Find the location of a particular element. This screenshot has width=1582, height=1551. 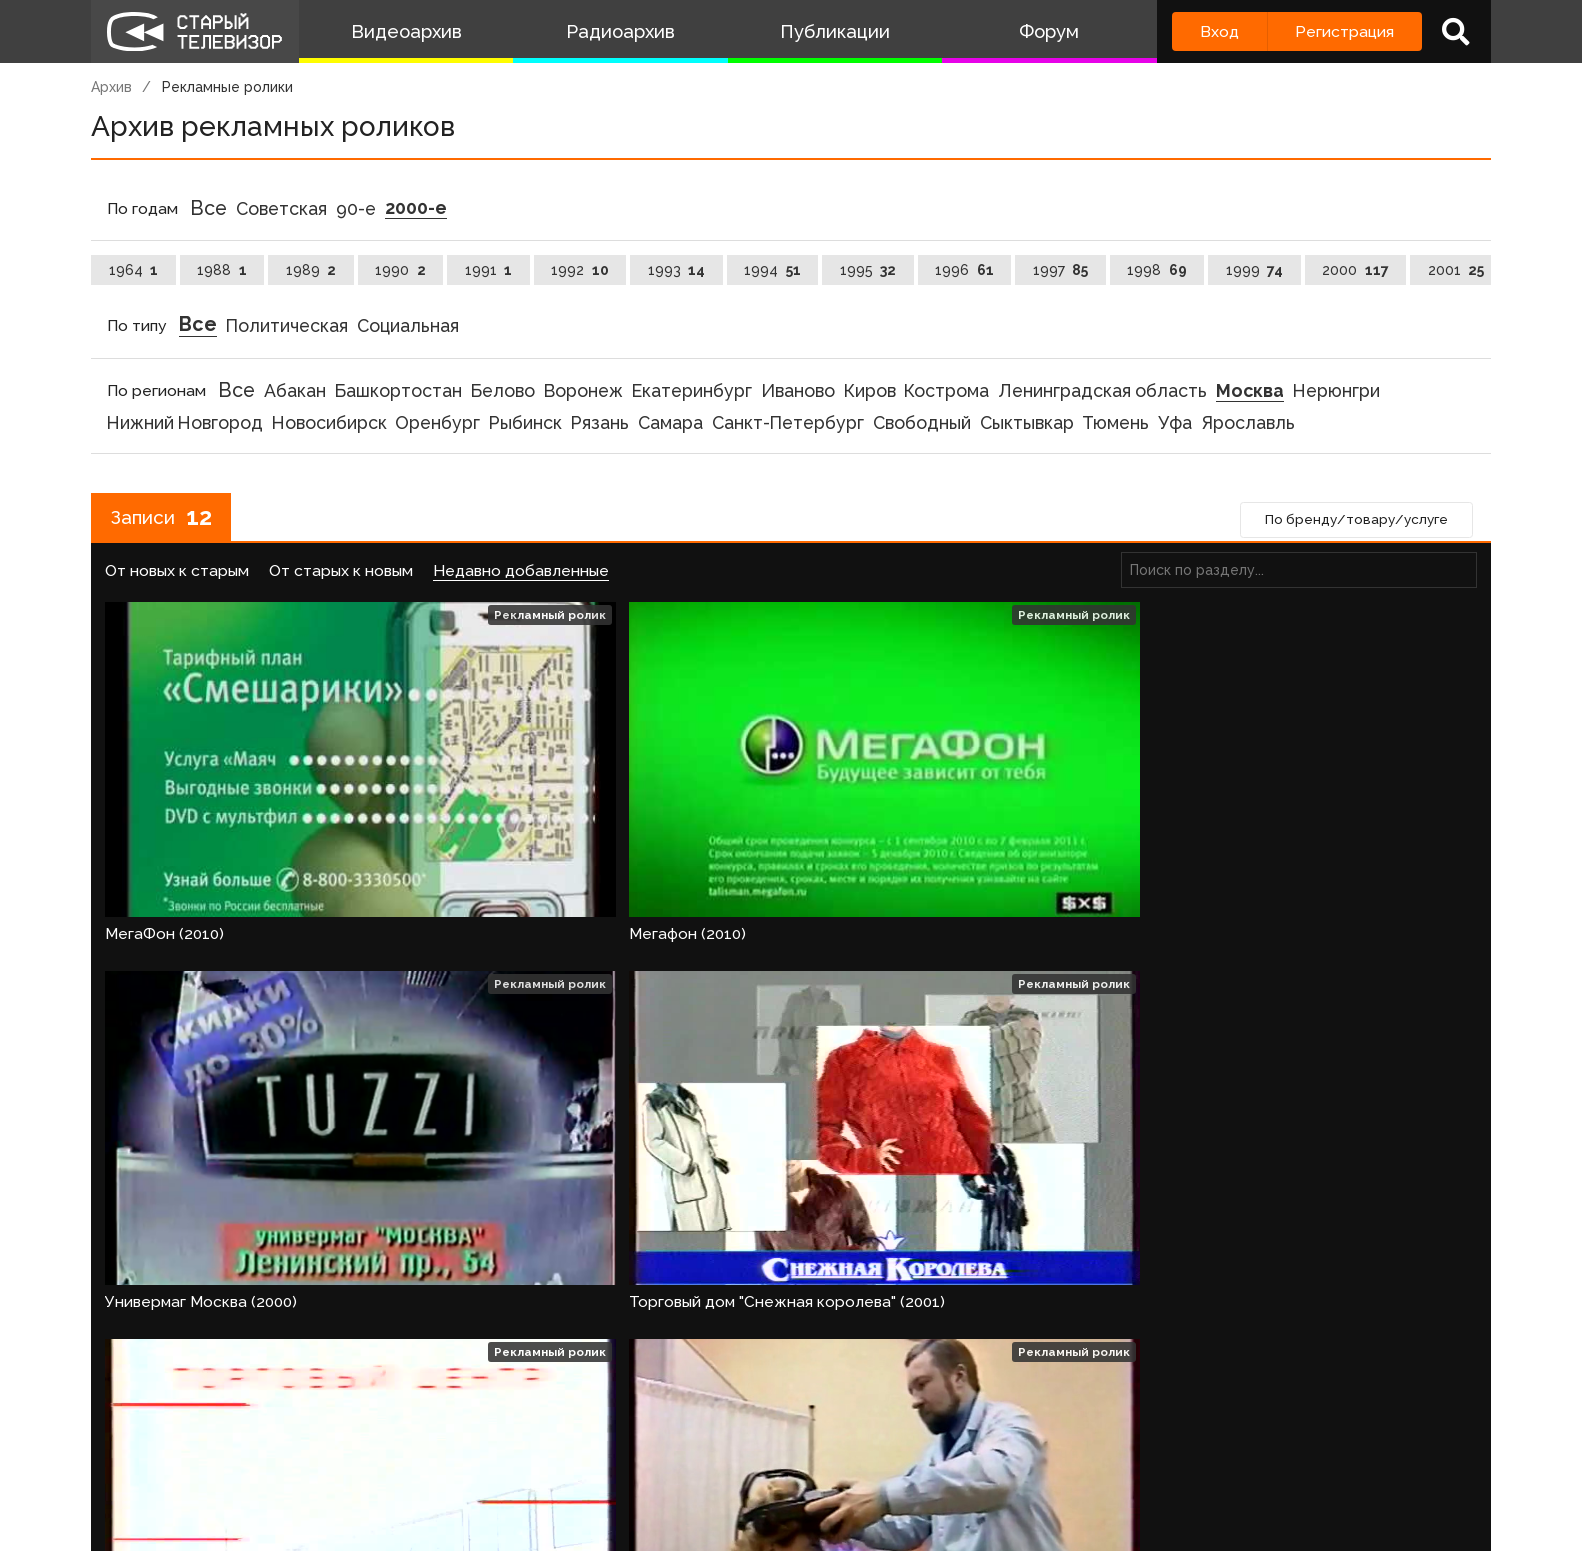

1994 is located at coordinates (772, 270).